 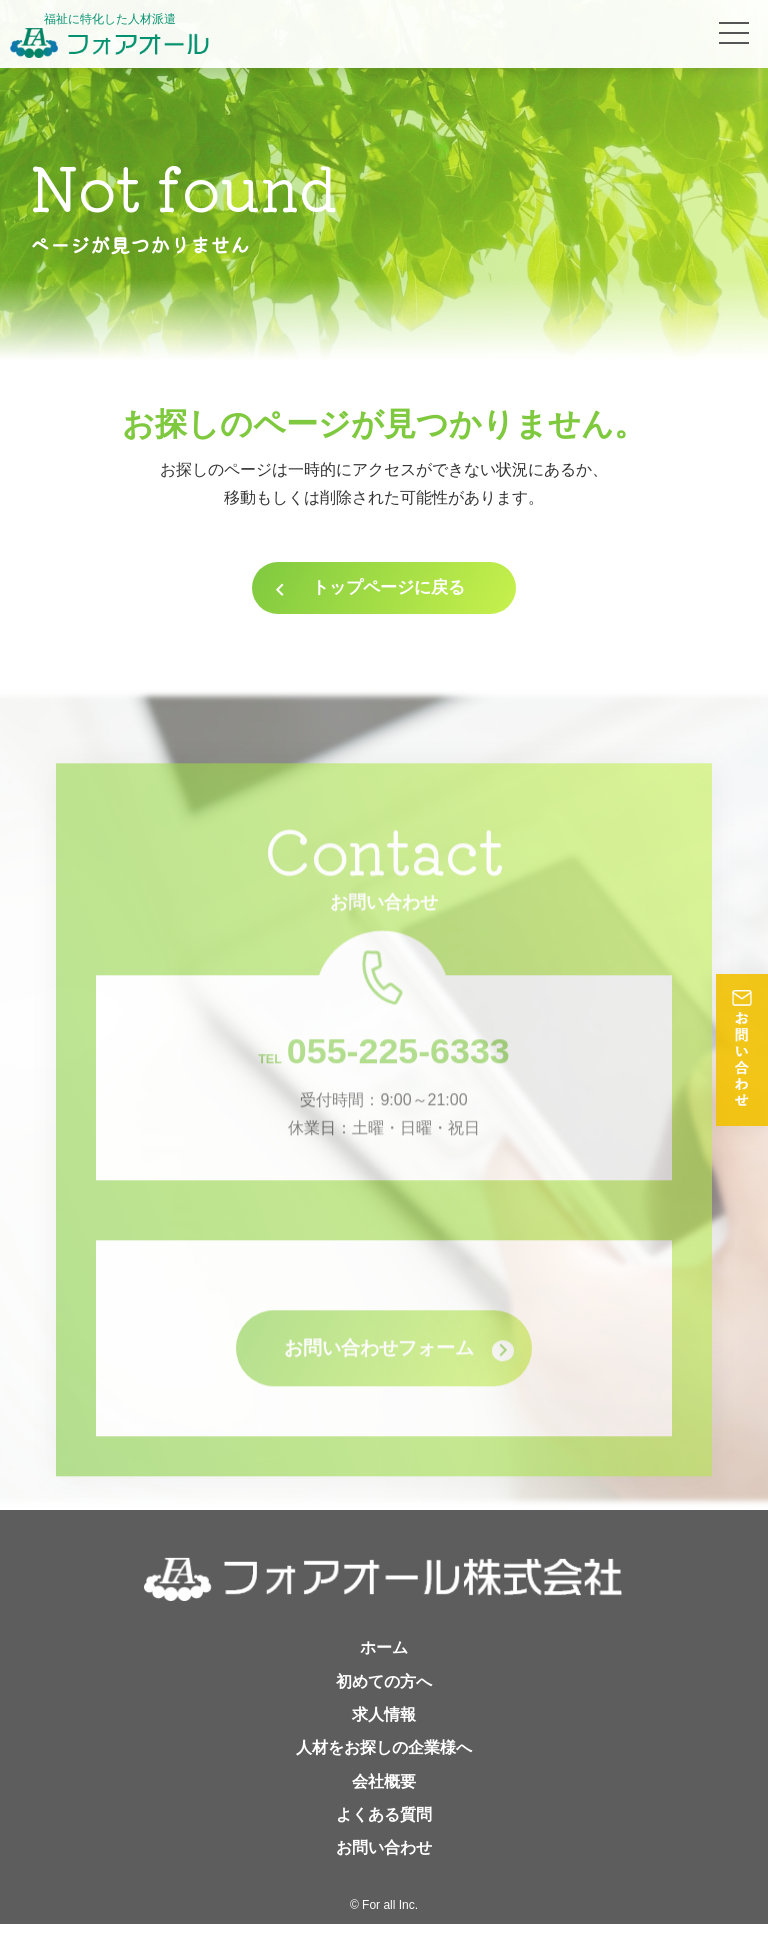 What do you see at coordinates (384, 1870) in the screenshot?
I see `お問い合わせ` at bounding box center [384, 1870].